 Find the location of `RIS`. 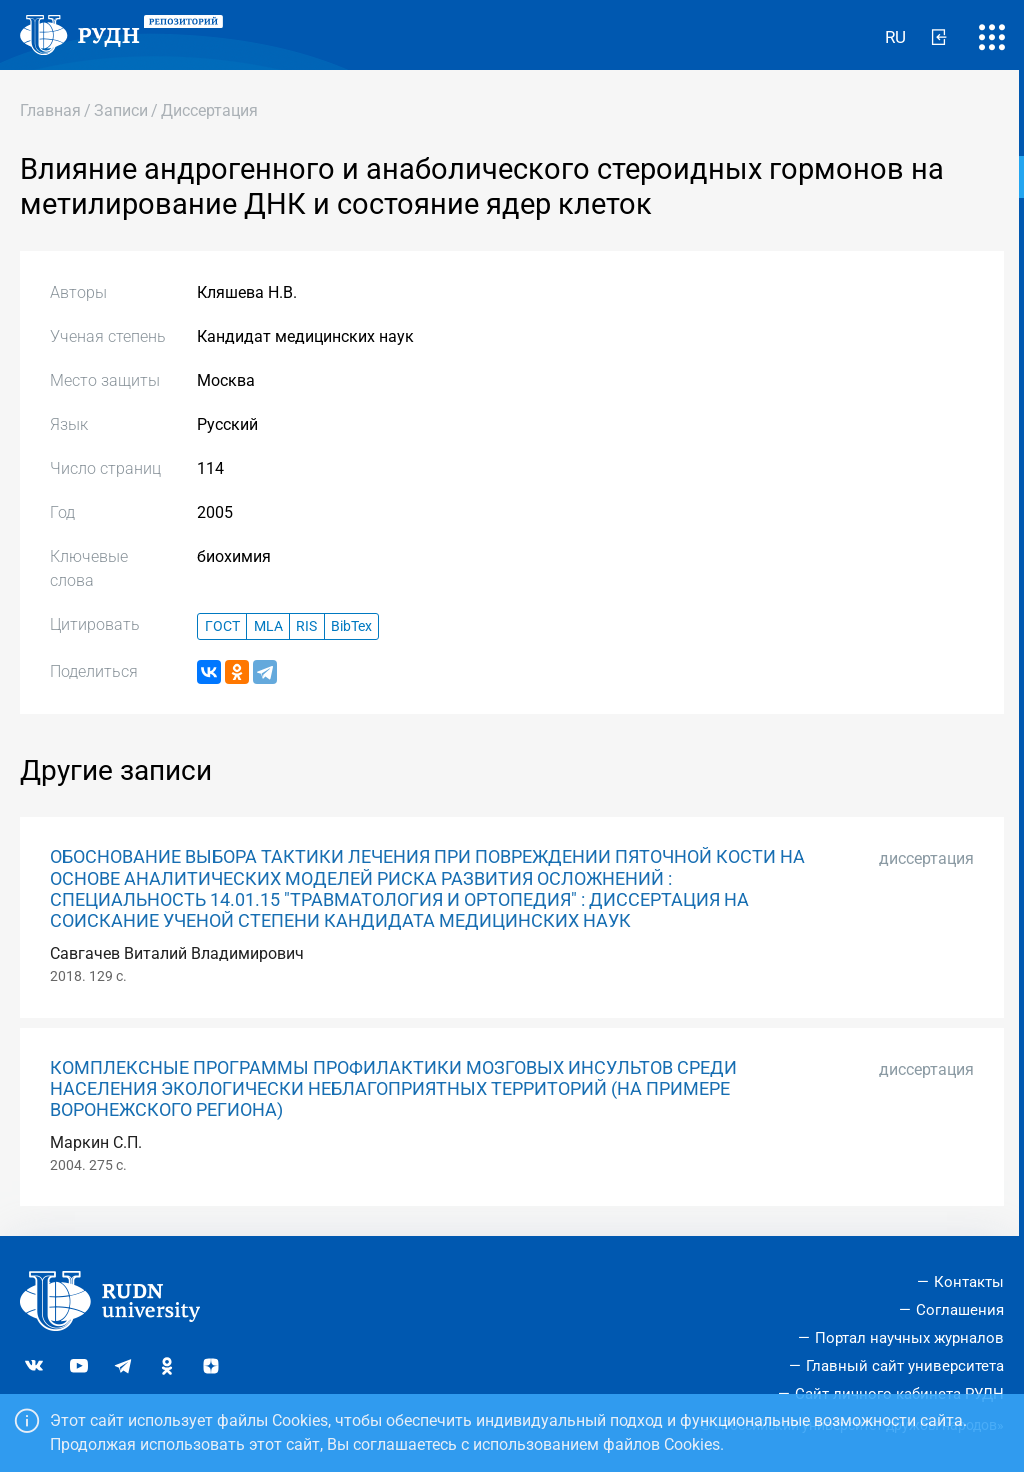

RIS is located at coordinates (306, 626).